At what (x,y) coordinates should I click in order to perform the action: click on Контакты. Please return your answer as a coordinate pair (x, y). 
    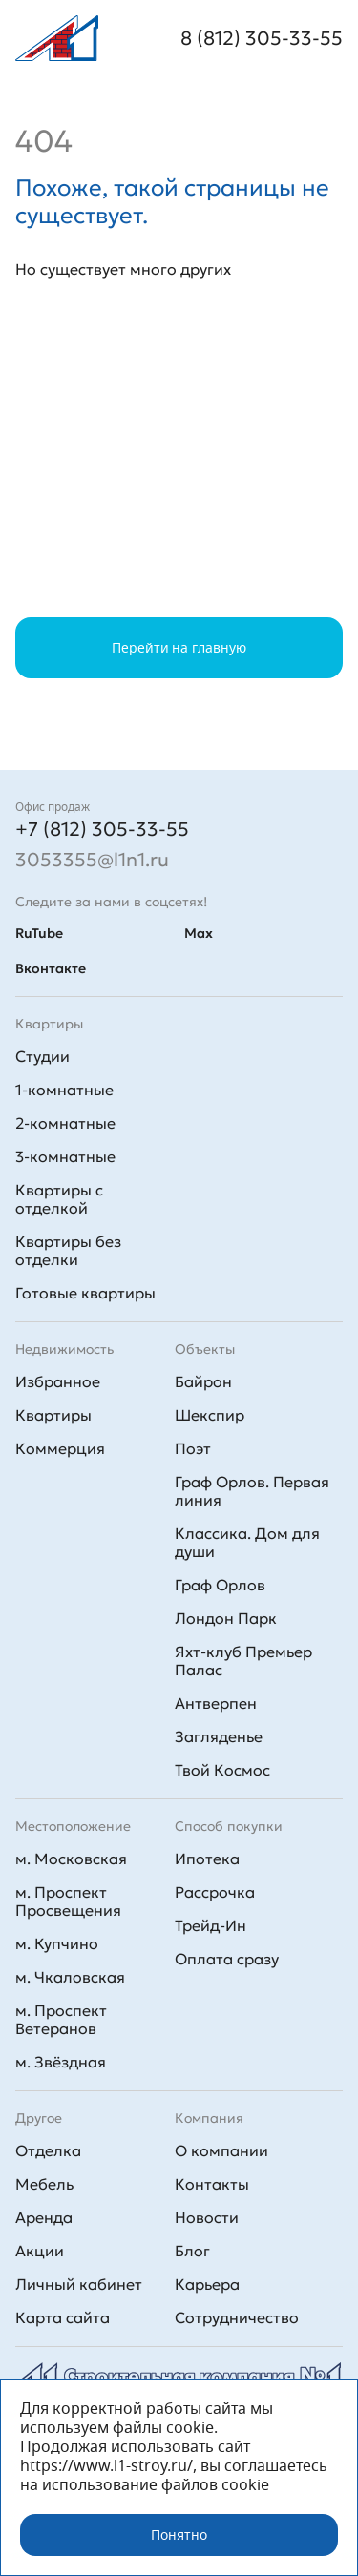
    Looking at the image, I should click on (212, 2183).